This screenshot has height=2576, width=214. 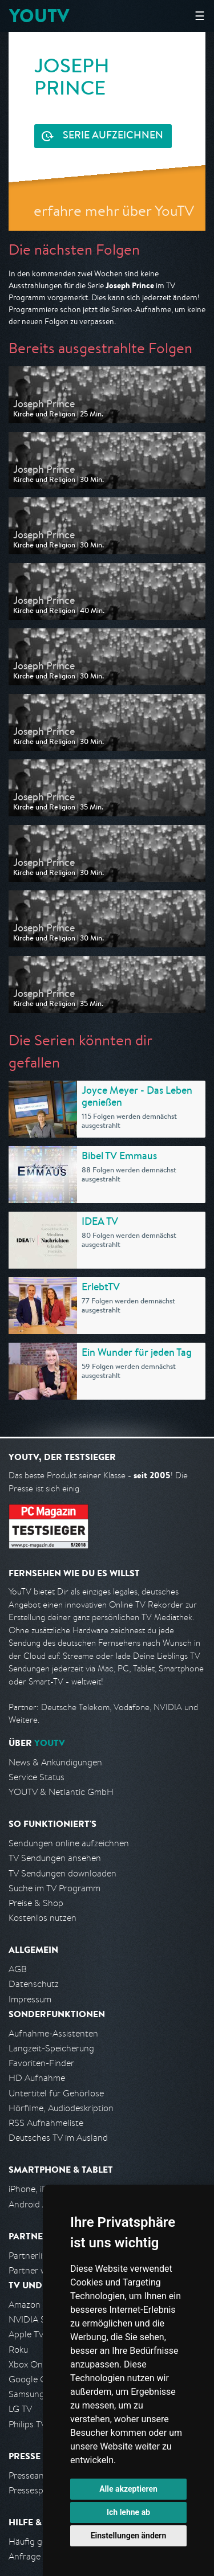 What do you see at coordinates (51, 2048) in the screenshot?
I see `Langzeit-Speicherung` at bounding box center [51, 2048].